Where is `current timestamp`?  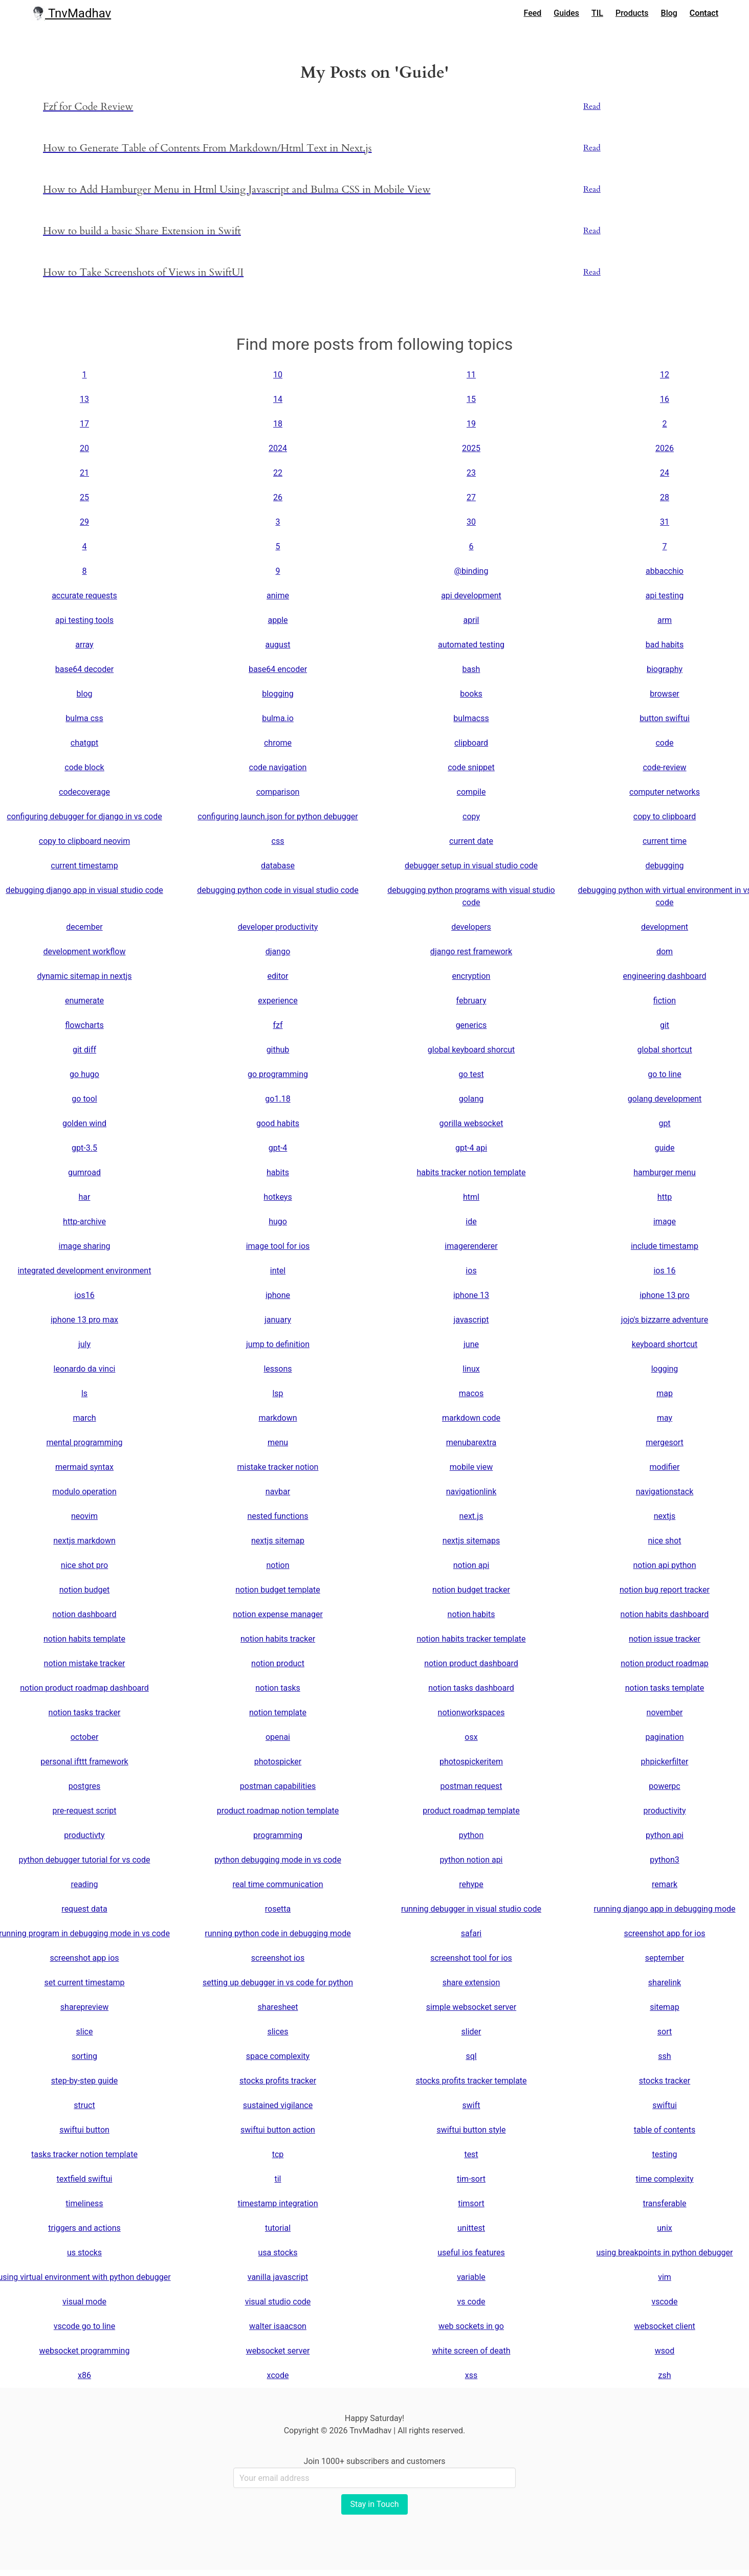 current timestamp is located at coordinates (84, 865).